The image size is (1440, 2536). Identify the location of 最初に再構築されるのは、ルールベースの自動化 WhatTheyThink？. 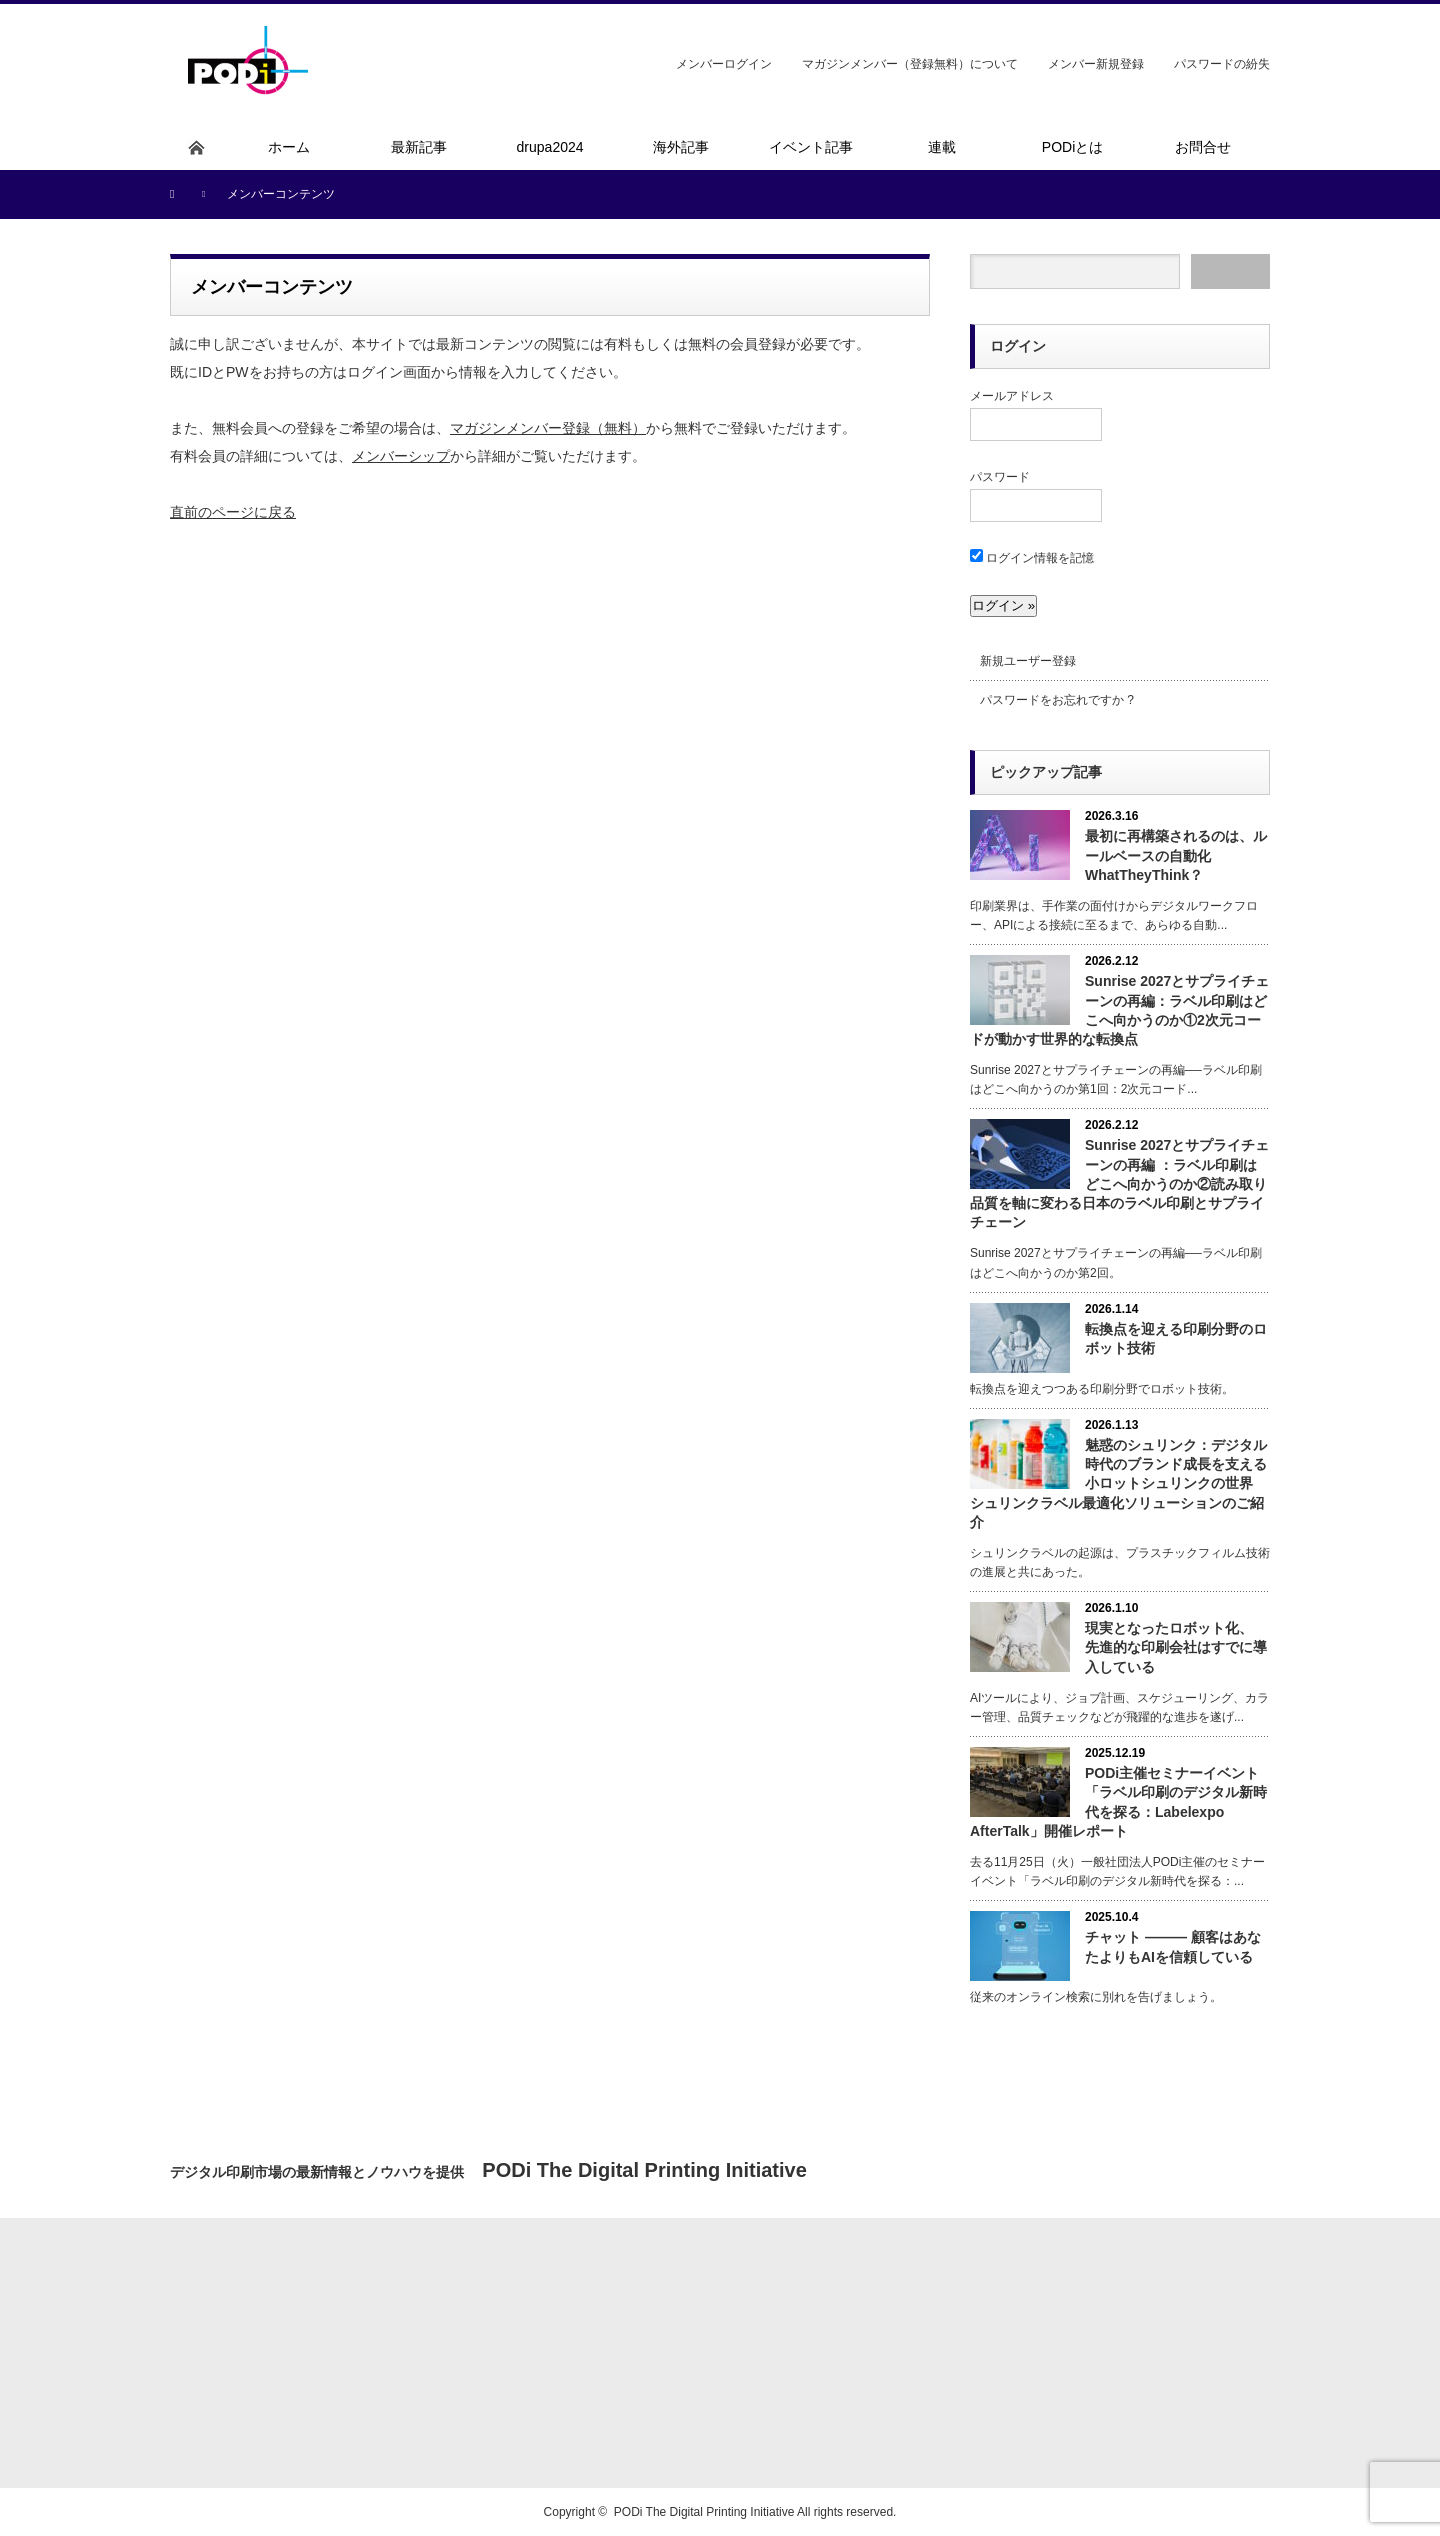
(1176, 855).